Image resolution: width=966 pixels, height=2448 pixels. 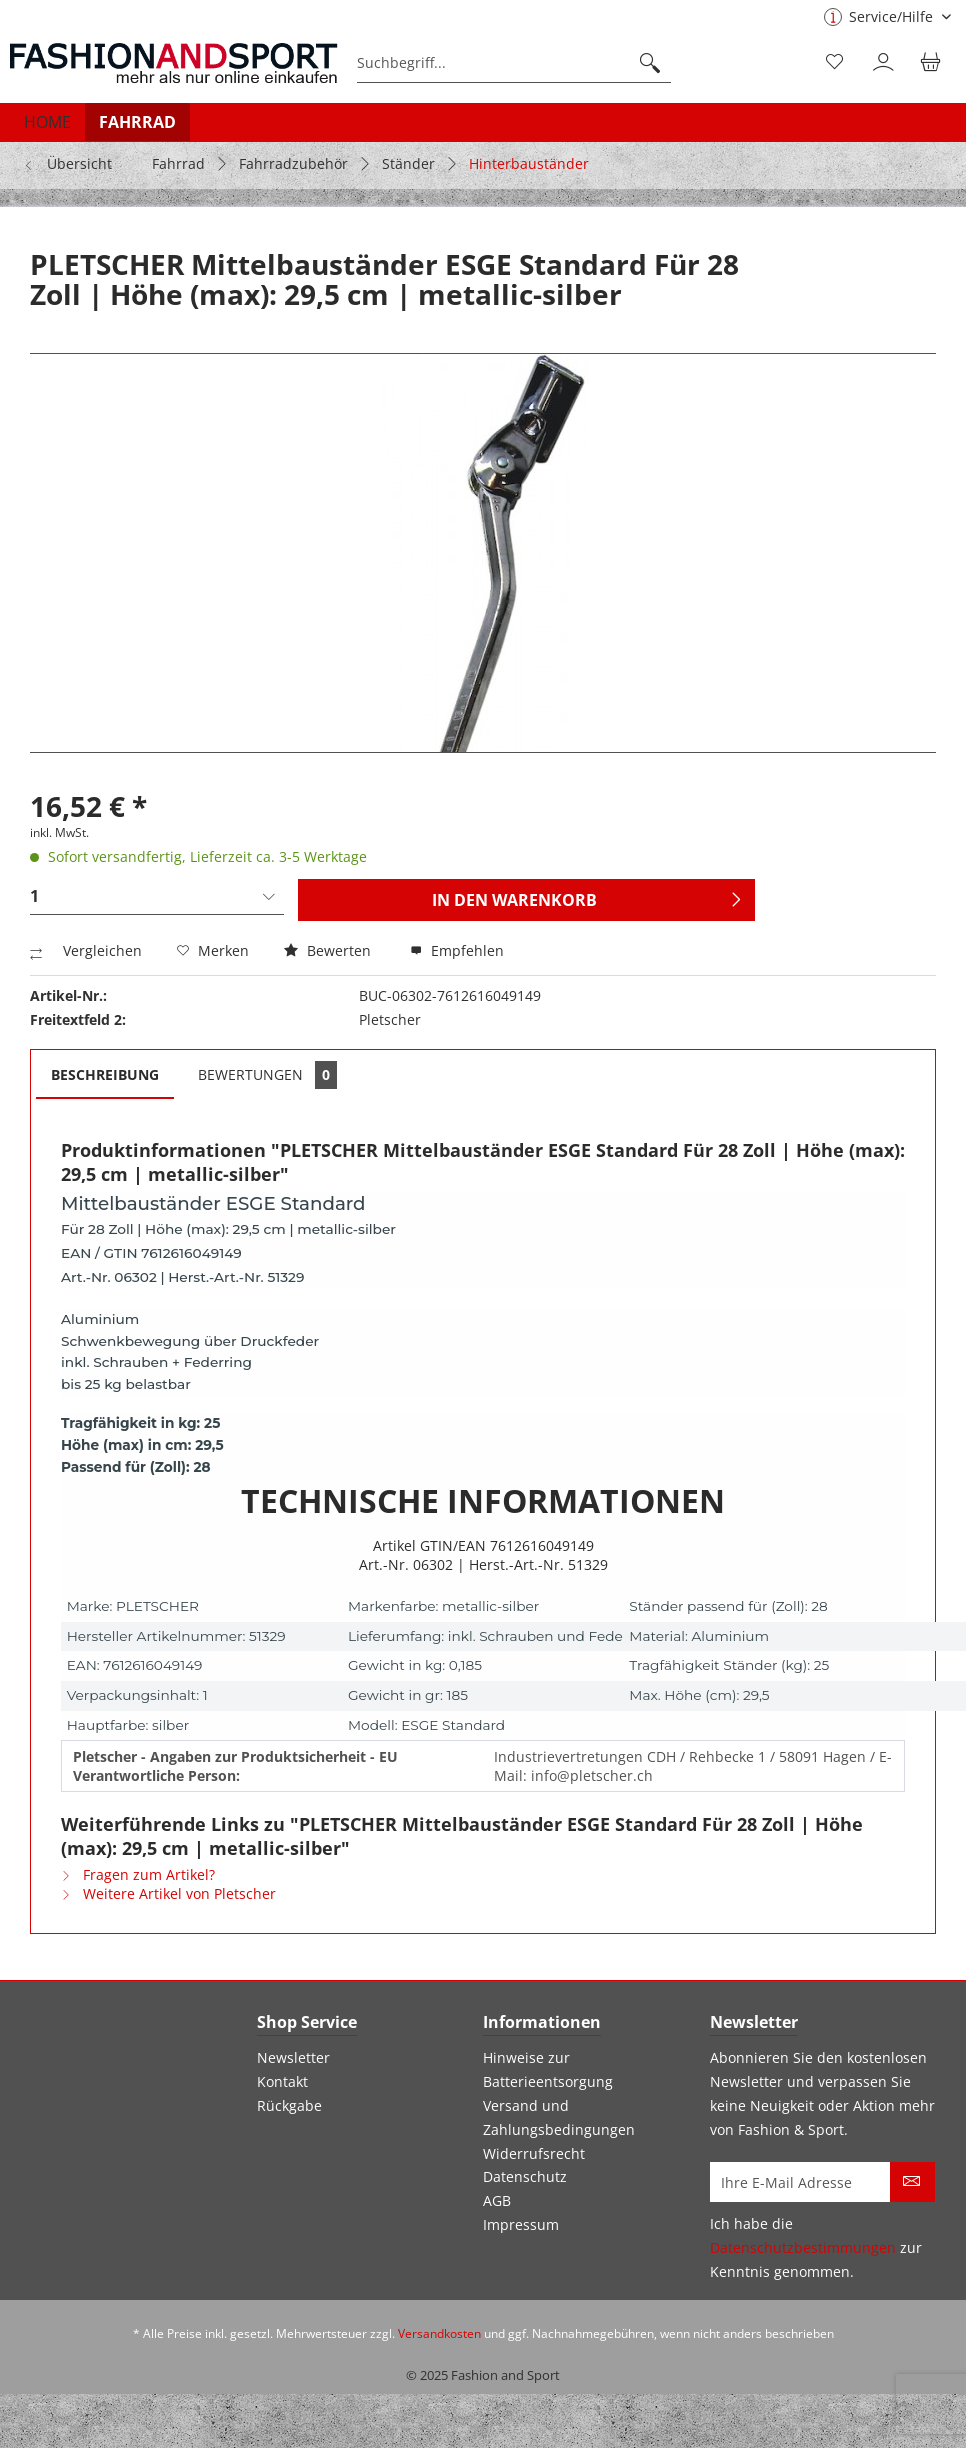 What do you see at coordinates (559, 2117) in the screenshot?
I see `Versand und Zahlungsbedingungen` at bounding box center [559, 2117].